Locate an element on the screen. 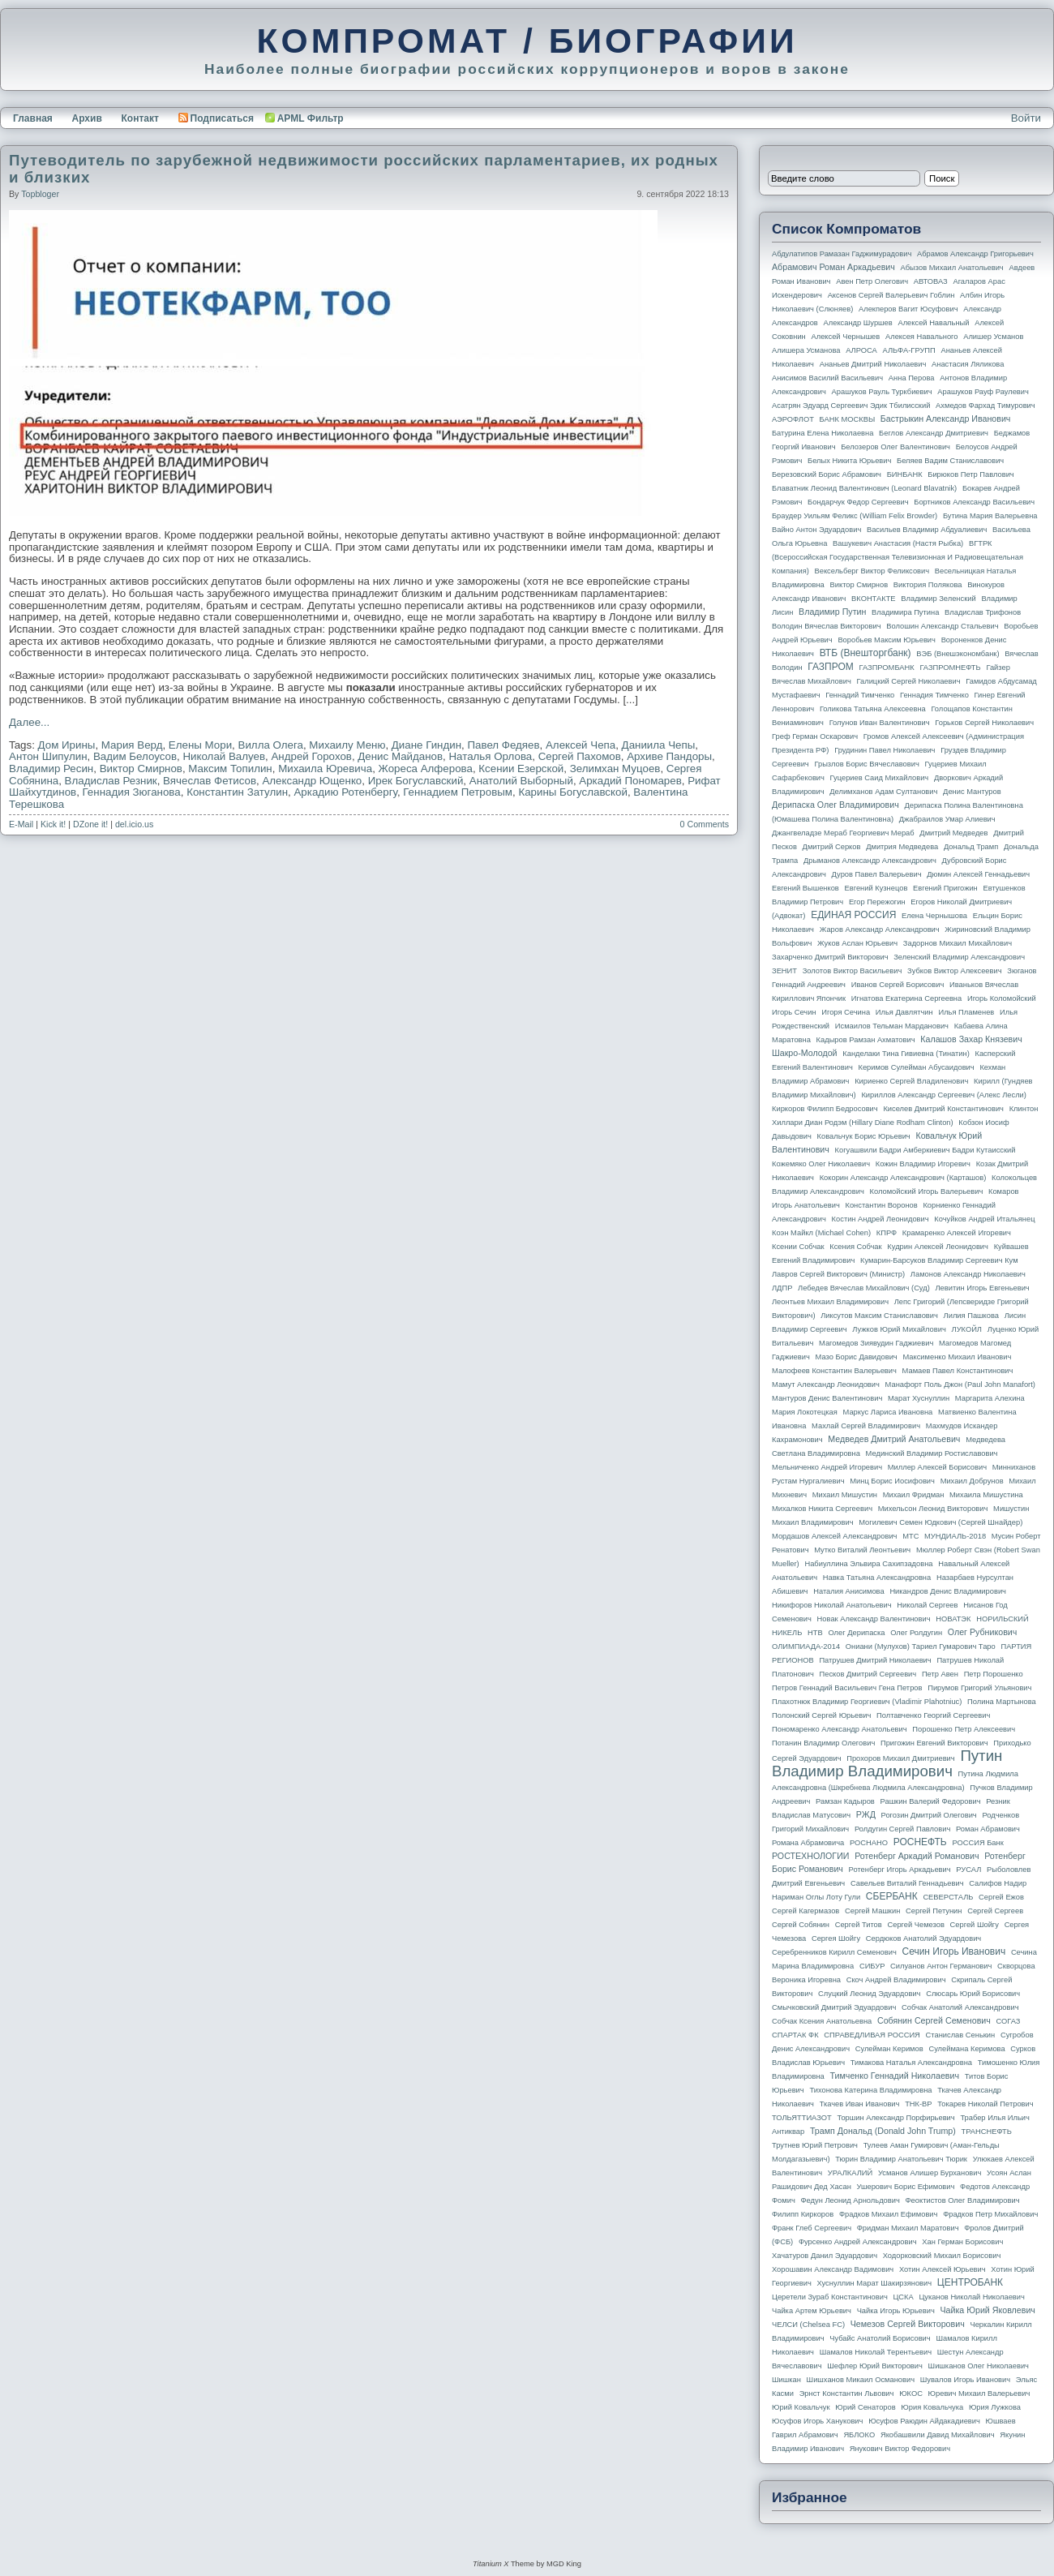 The width and height of the screenshot is (1054, 2576). Главная is located at coordinates (33, 118).